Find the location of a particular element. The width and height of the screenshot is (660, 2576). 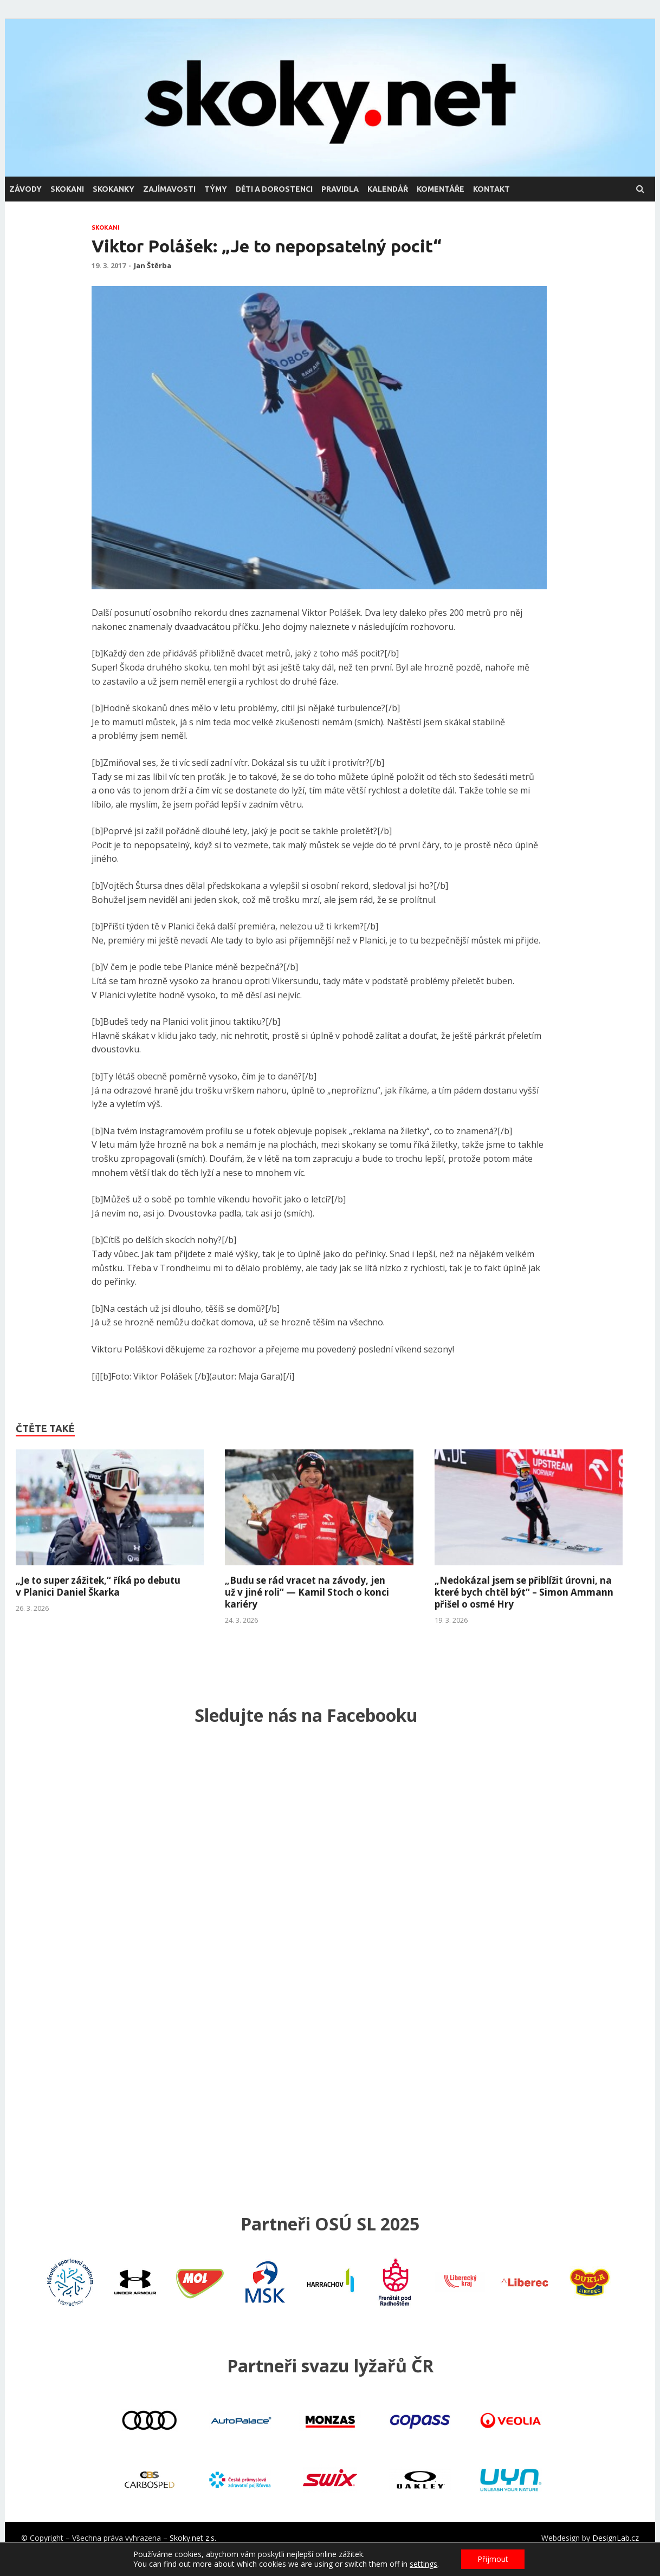

závody is located at coordinates (25, 189).